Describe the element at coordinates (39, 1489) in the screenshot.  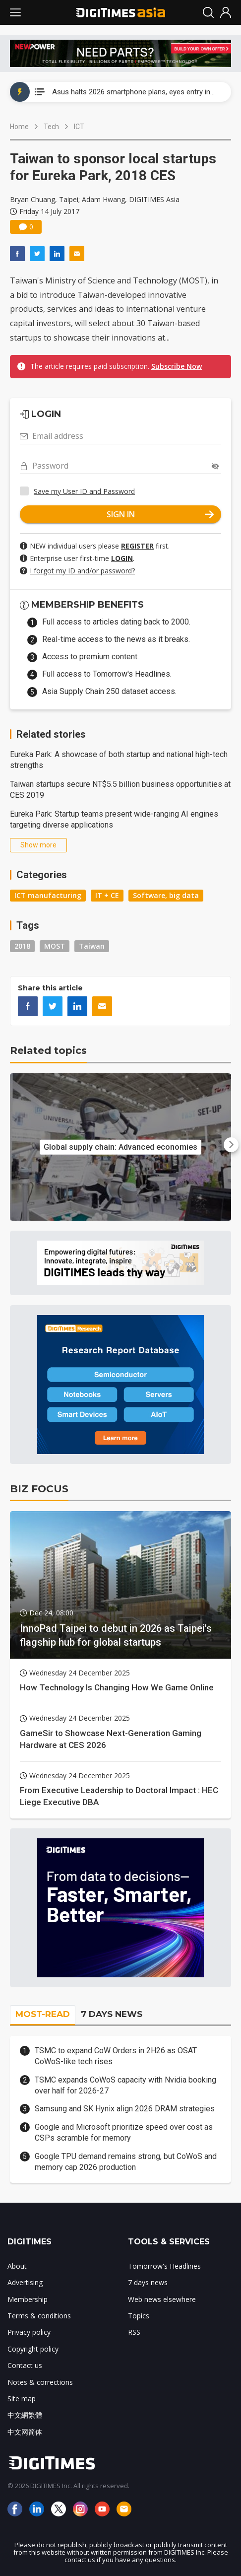
I see `BIZ FOCUS` at that location.